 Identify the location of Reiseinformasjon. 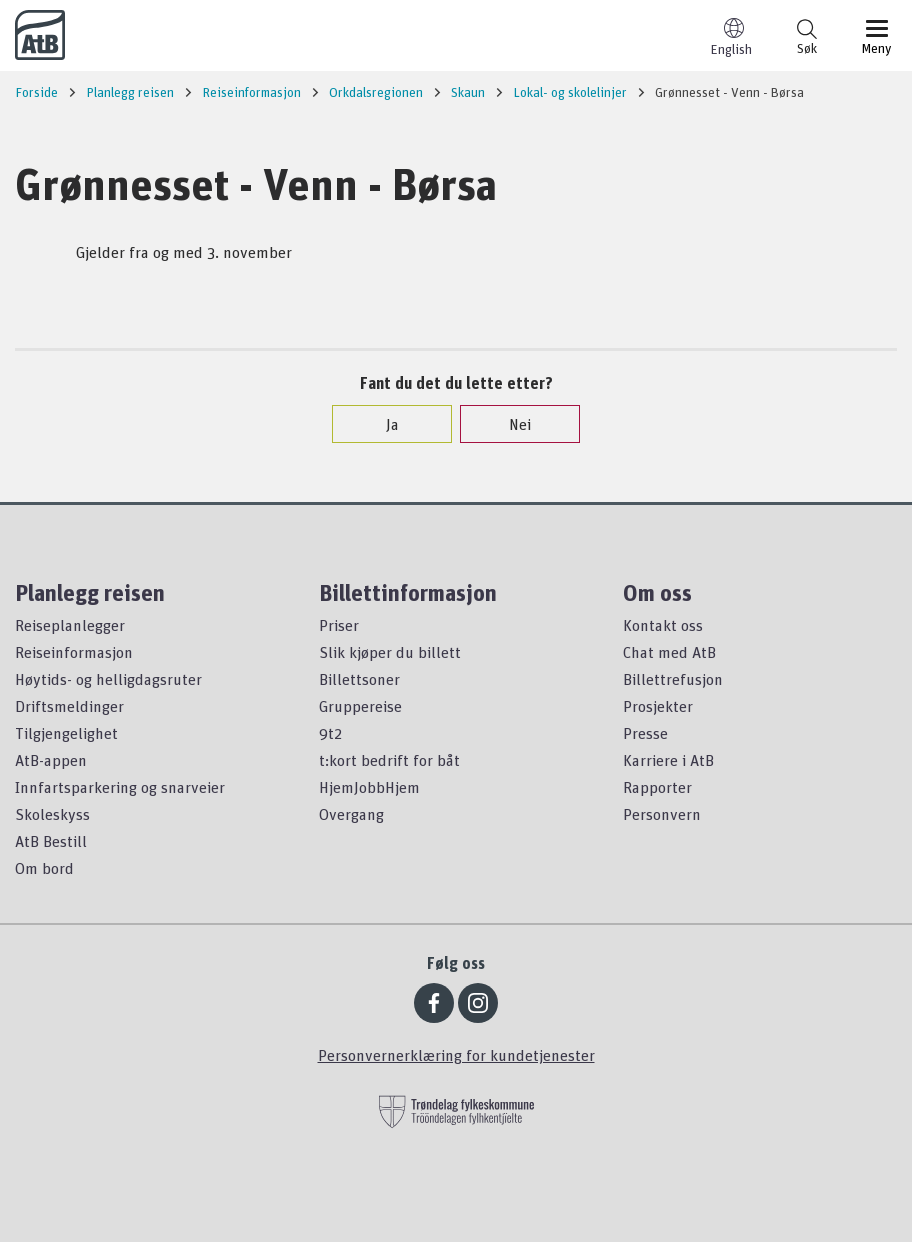
(74, 652).